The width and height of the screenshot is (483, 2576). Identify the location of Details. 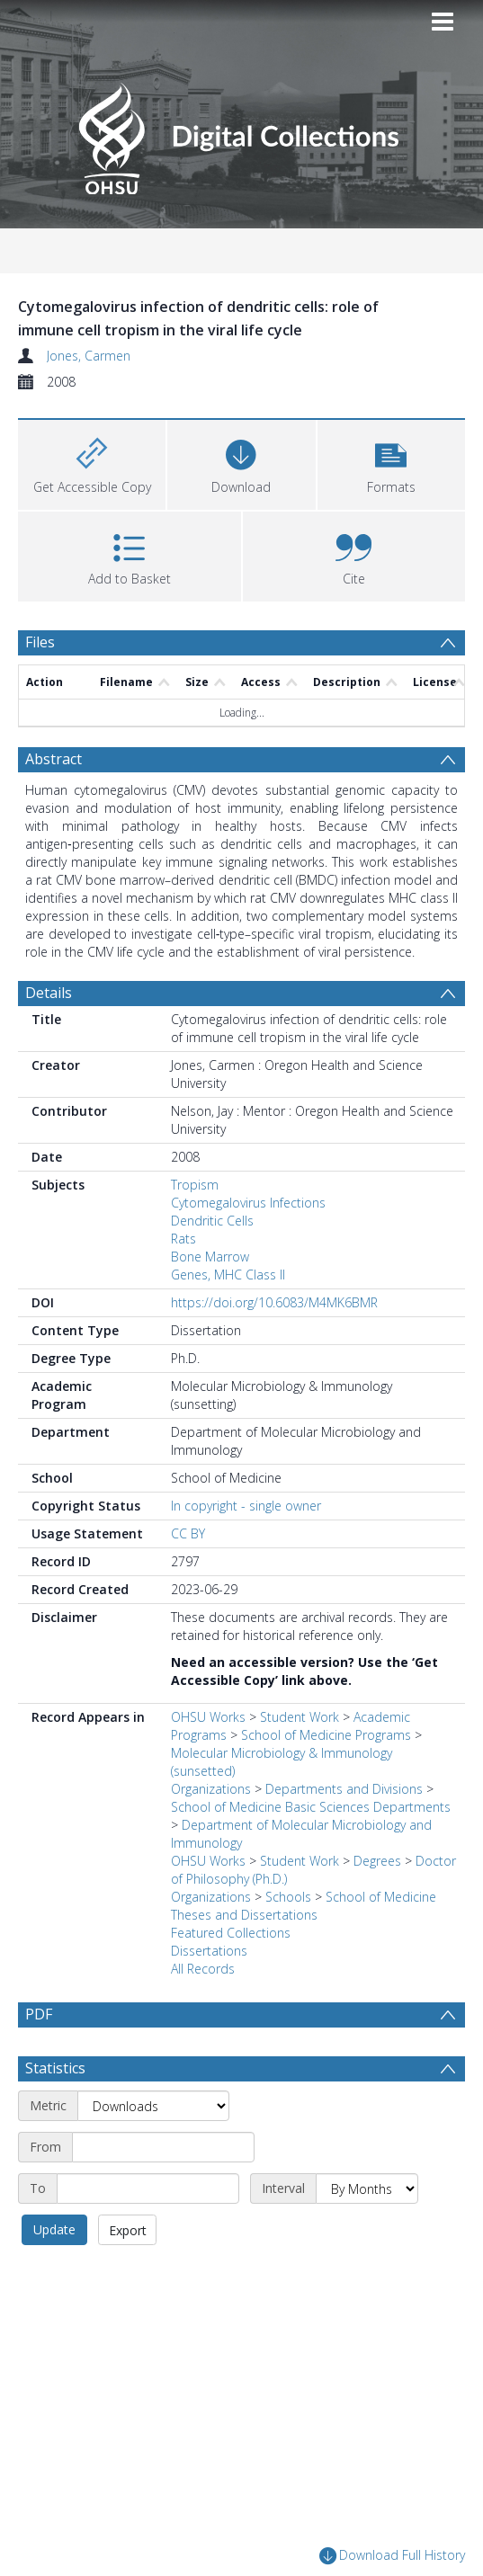
(48, 993).